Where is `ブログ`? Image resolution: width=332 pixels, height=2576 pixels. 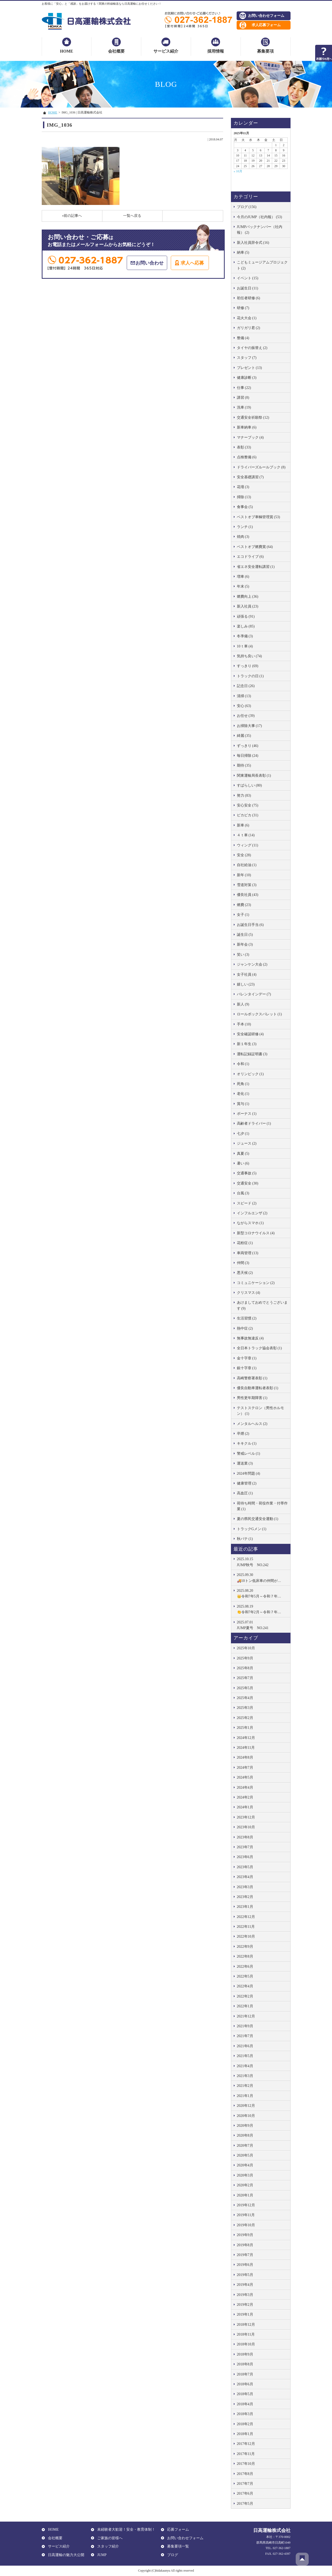
ブログ is located at coordinates (171, 2555).